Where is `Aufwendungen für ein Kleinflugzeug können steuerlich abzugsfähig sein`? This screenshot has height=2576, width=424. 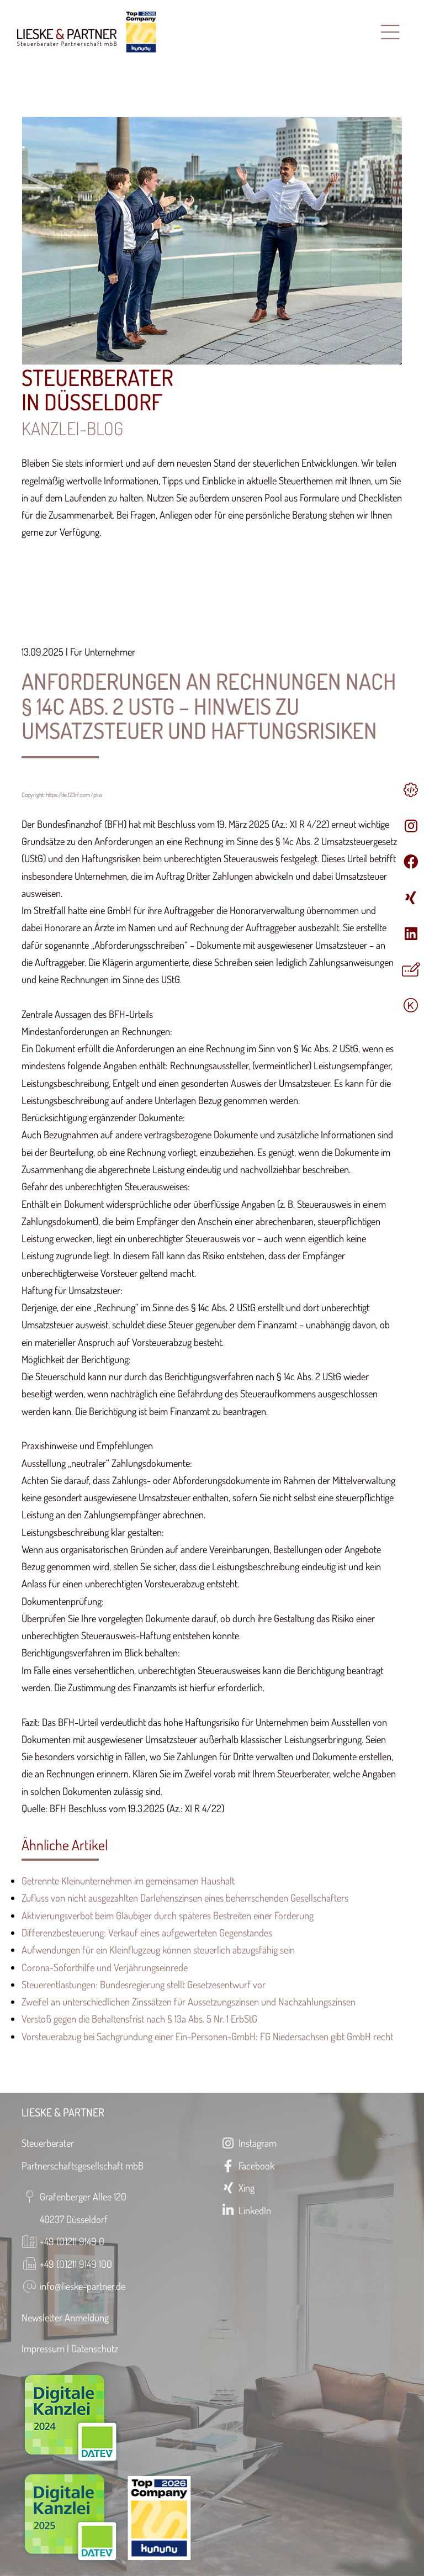
Aufwendungen für ein Kleinflugzeug können steuerlich abzugsfähig sein is located at coordinates (158, 1949).